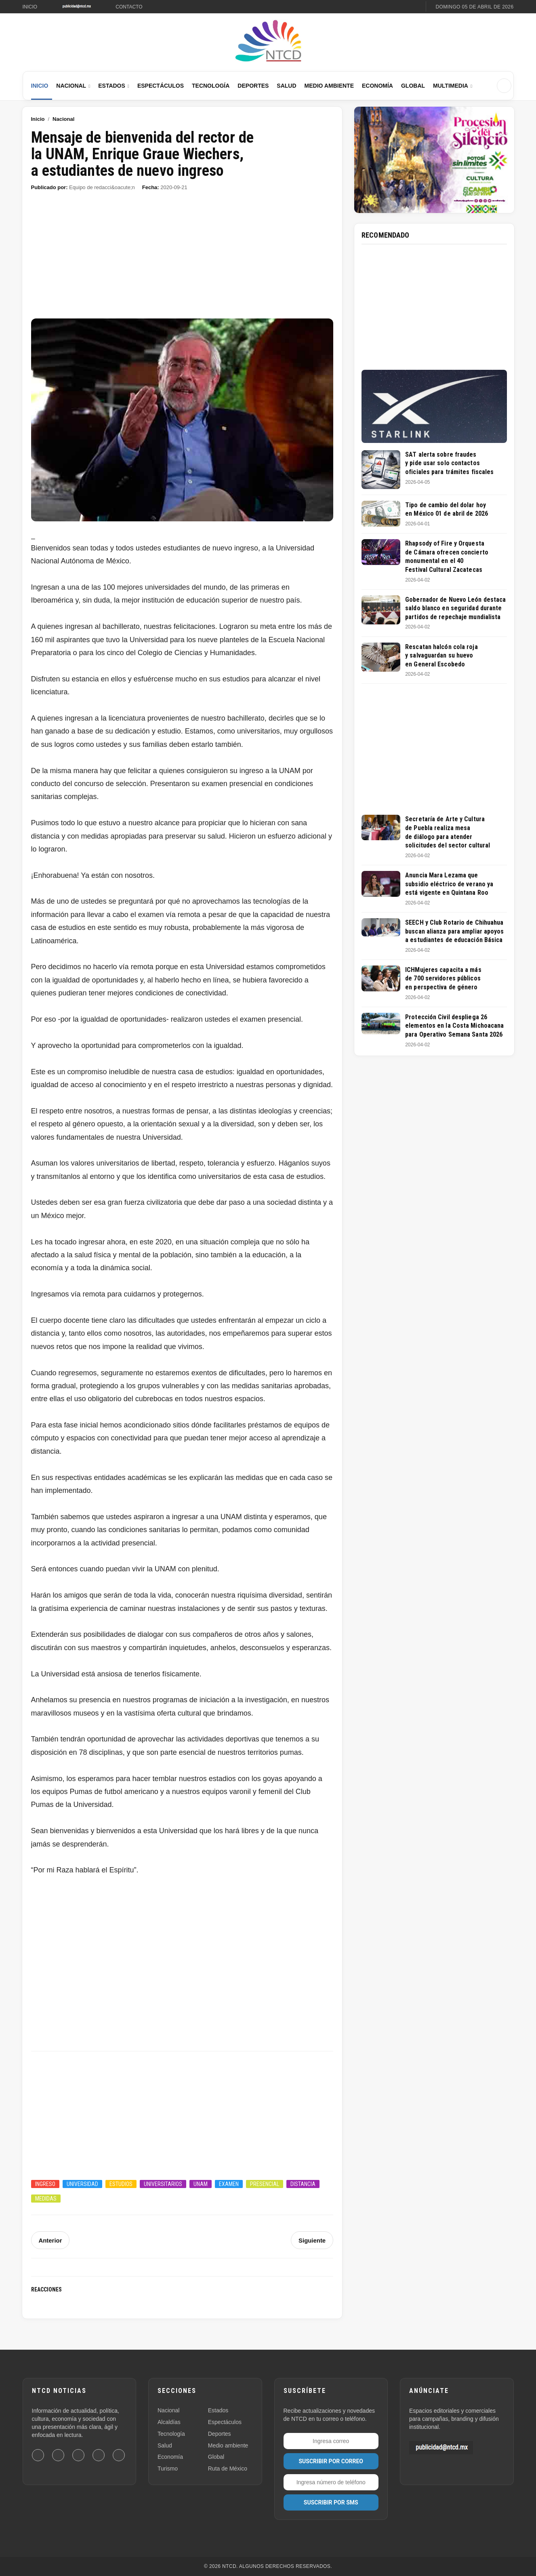  I want to click on Global, so click(413, 85).